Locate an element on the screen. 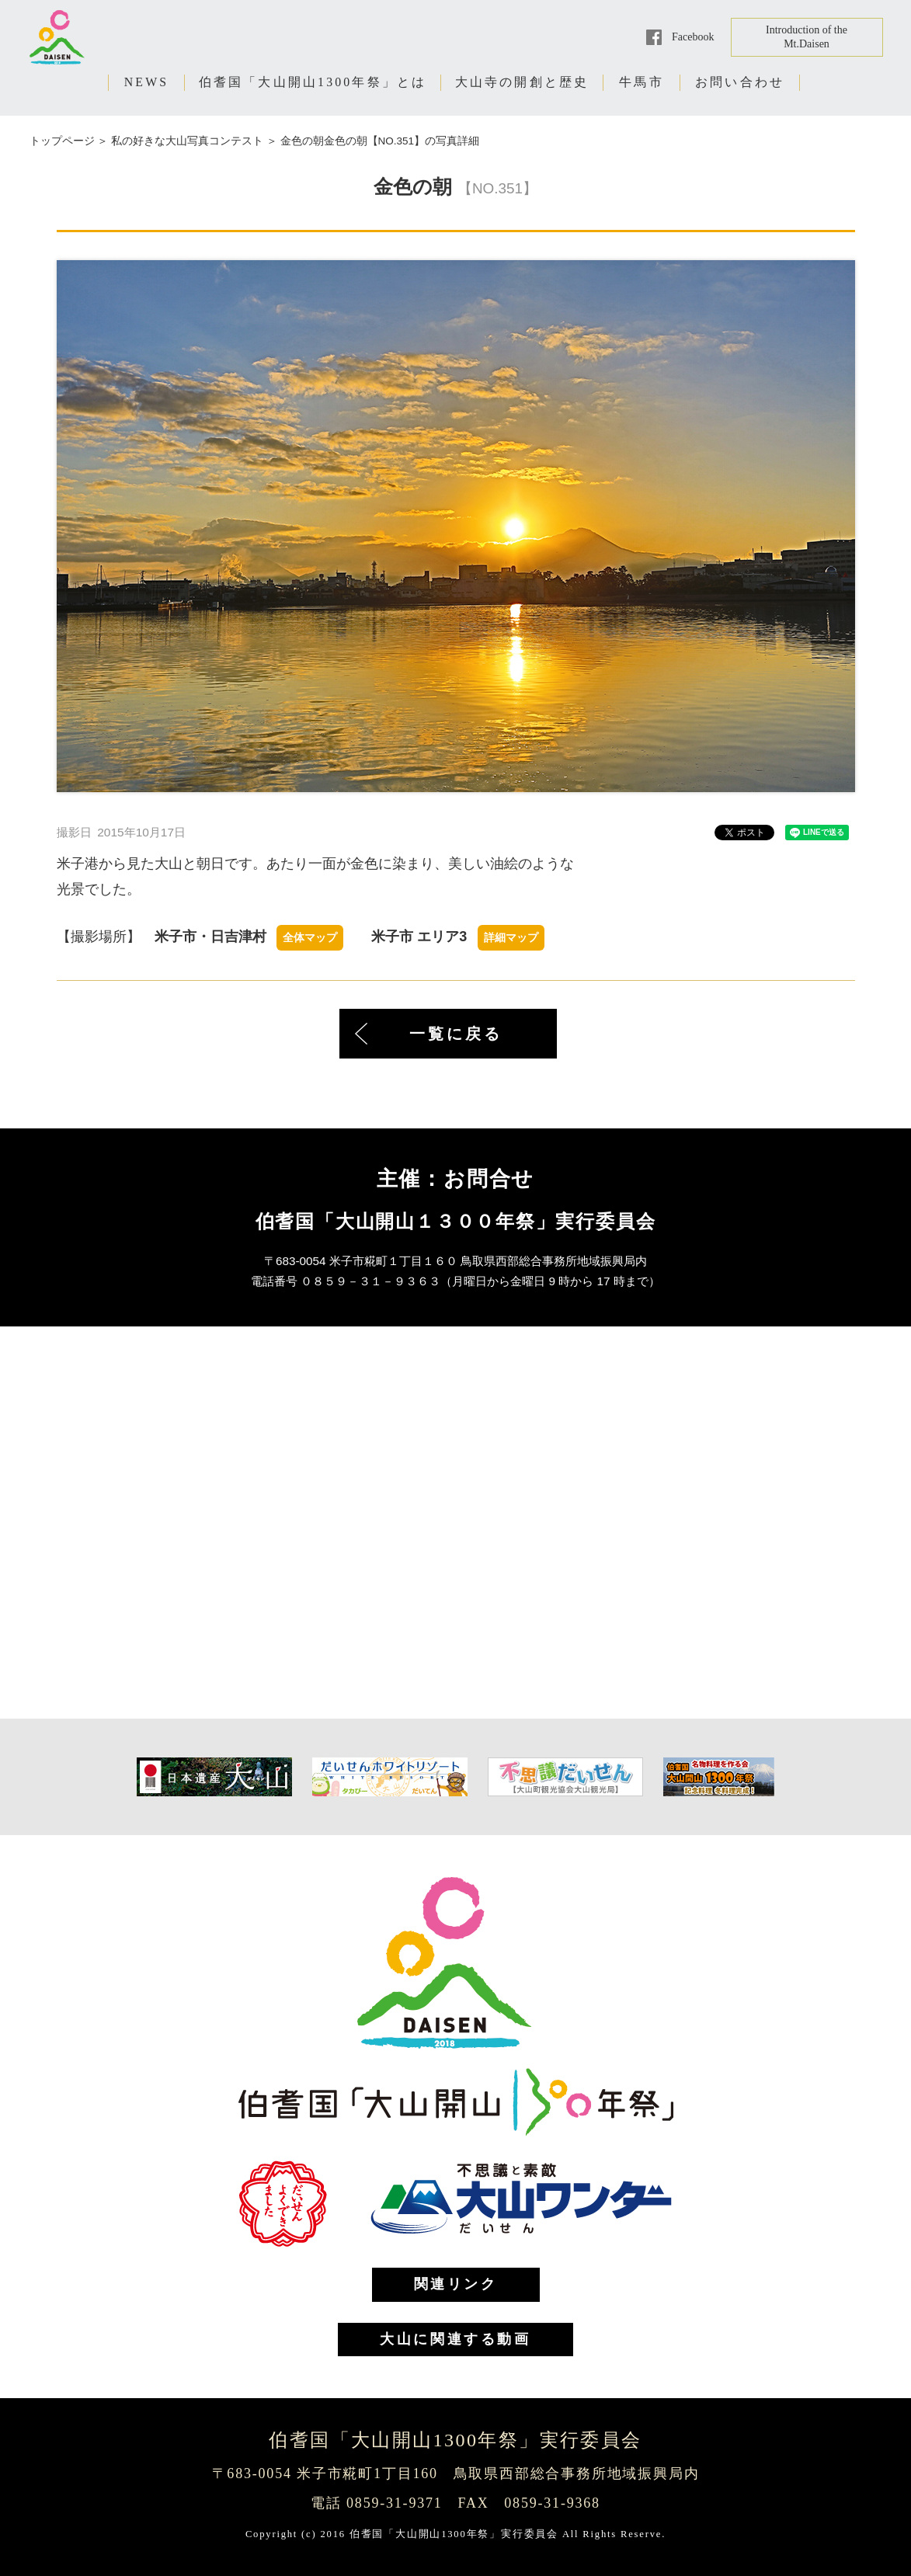 The height and width of the screenshot is (2576, 911). 大山に関連する動画 is located at coordinates (455, 2339).